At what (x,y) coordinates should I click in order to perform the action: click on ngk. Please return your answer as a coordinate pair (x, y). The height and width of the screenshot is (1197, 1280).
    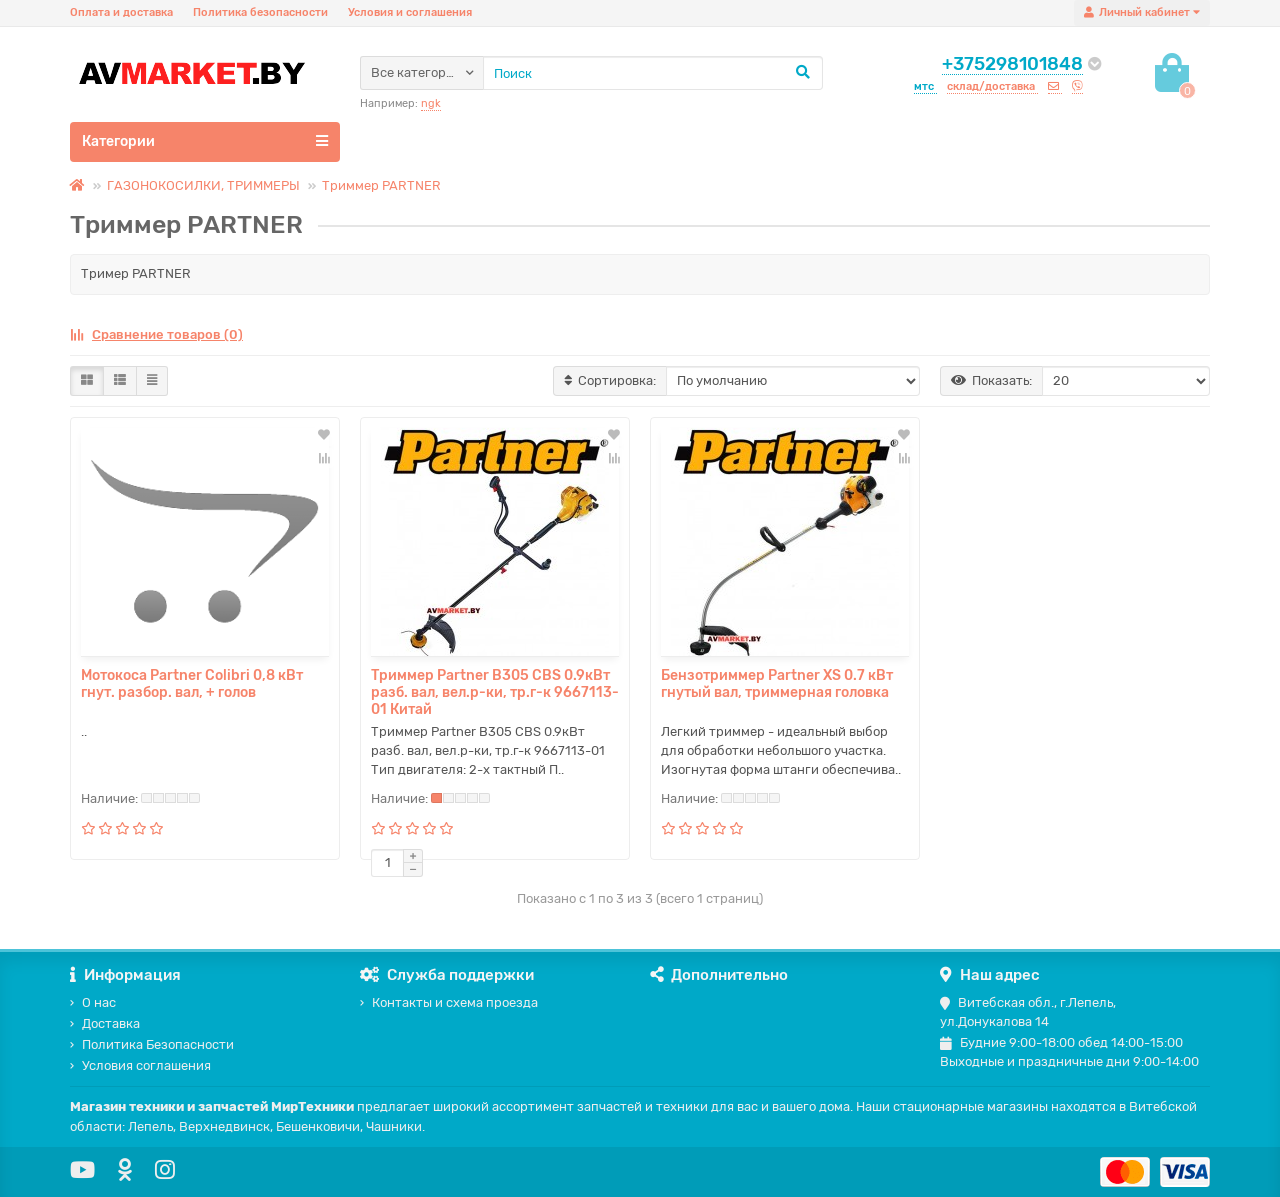
    Looking at the image, I should click on (431, 103).